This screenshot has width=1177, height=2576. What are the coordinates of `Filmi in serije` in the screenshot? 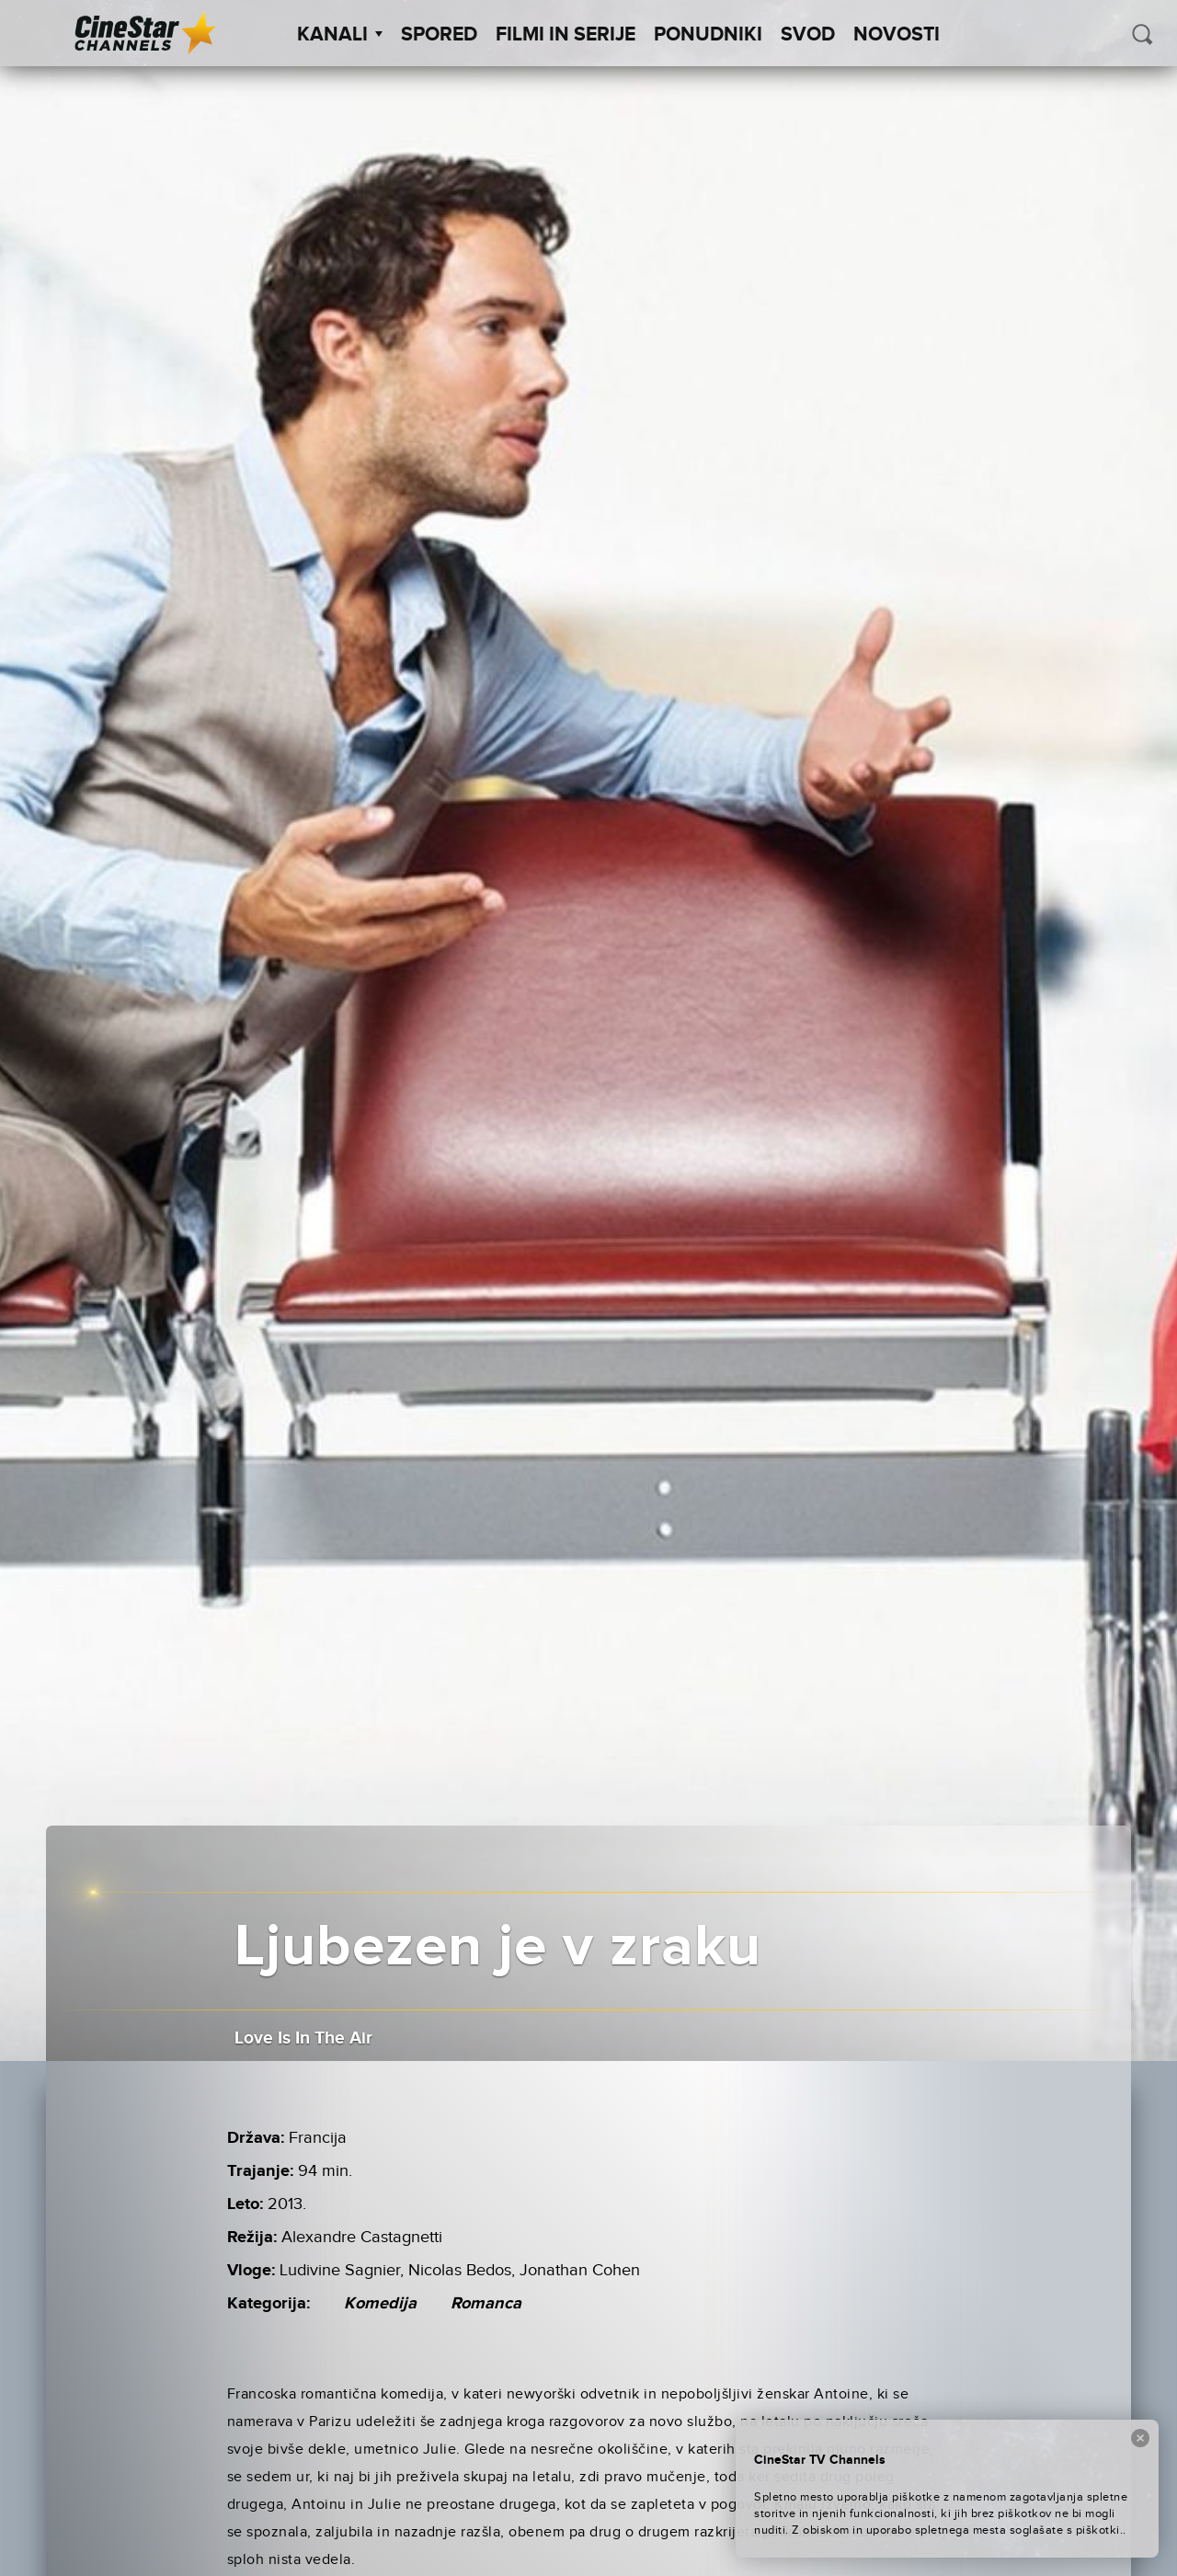 It's located at (565, 35).